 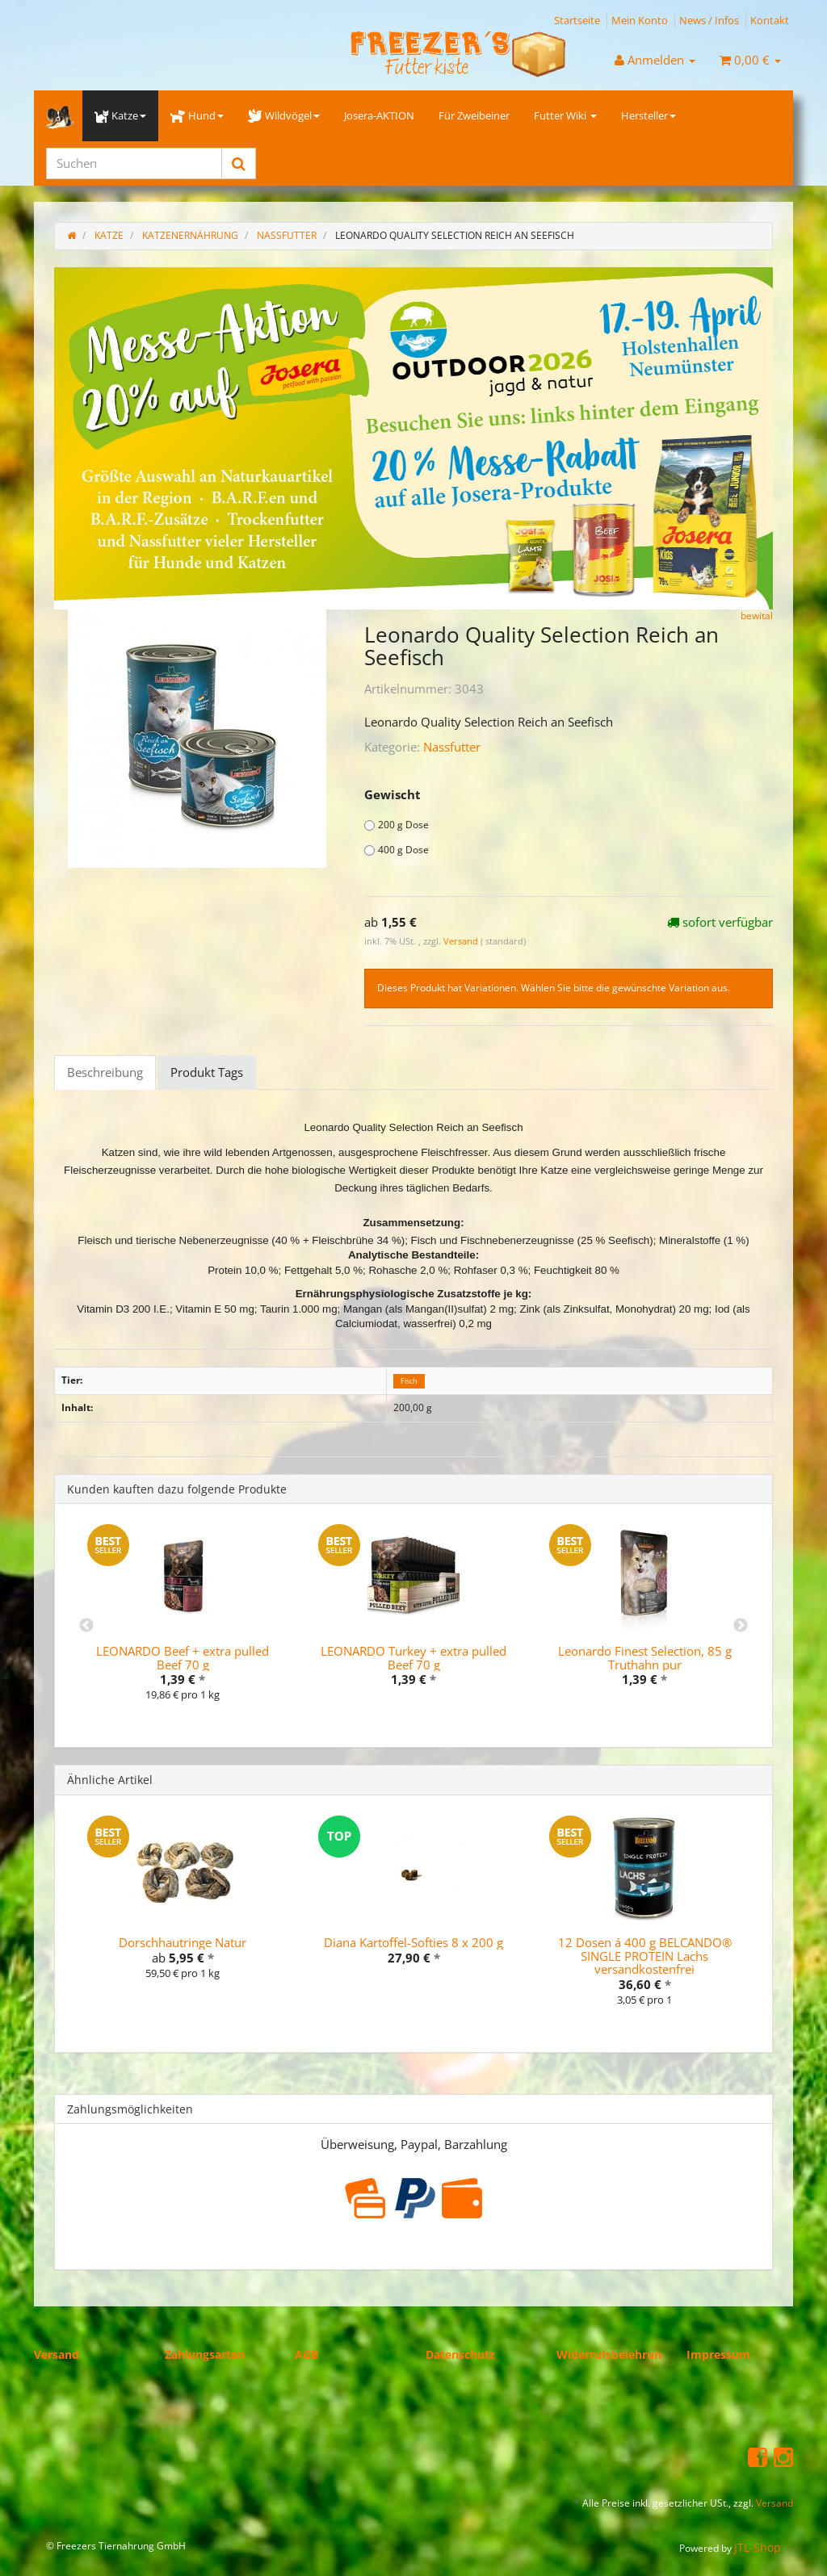 What do you see at coordinates (284, 115) in the screenshot?
I see `Wildvögel` at bounding box center [284, 115].